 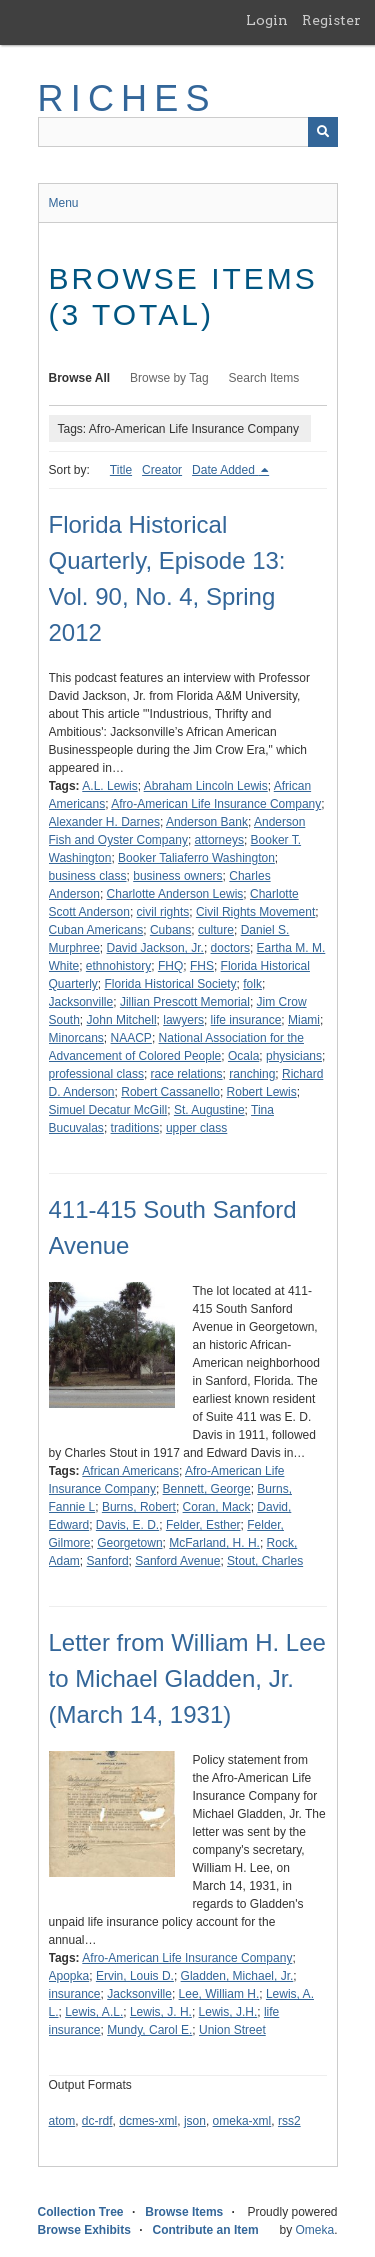 What do you see at coordinates (217, 1507) in the screenshot?
I see `Coran, Mack` at bounding box center [217, 1507].